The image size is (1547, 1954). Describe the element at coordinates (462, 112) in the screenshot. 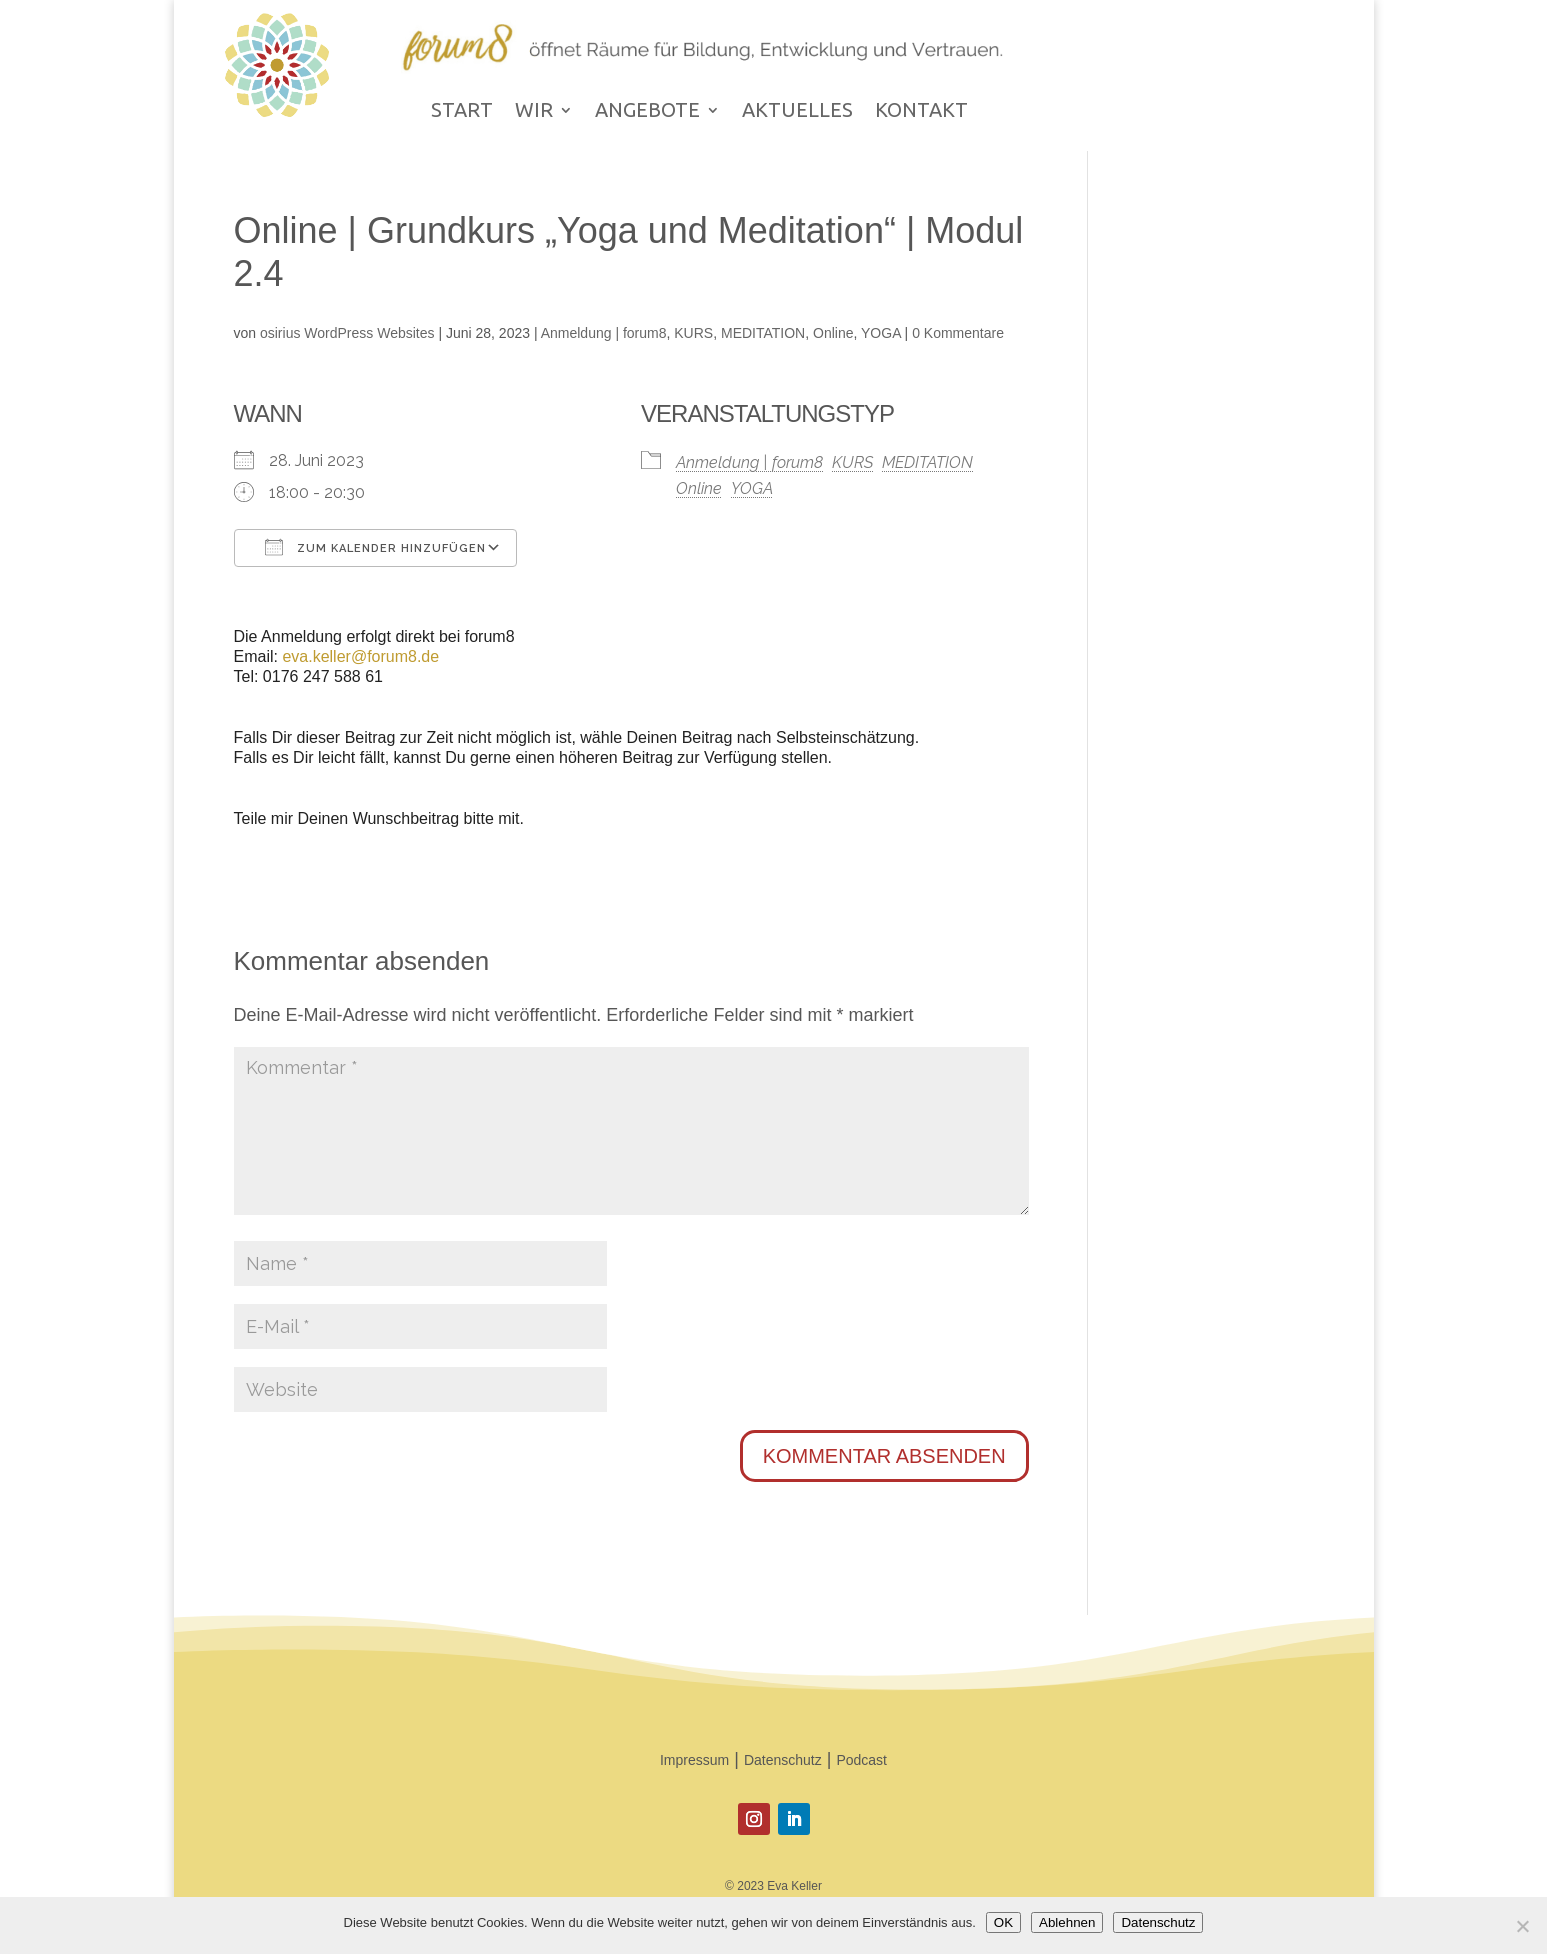

I see `START` at that location.